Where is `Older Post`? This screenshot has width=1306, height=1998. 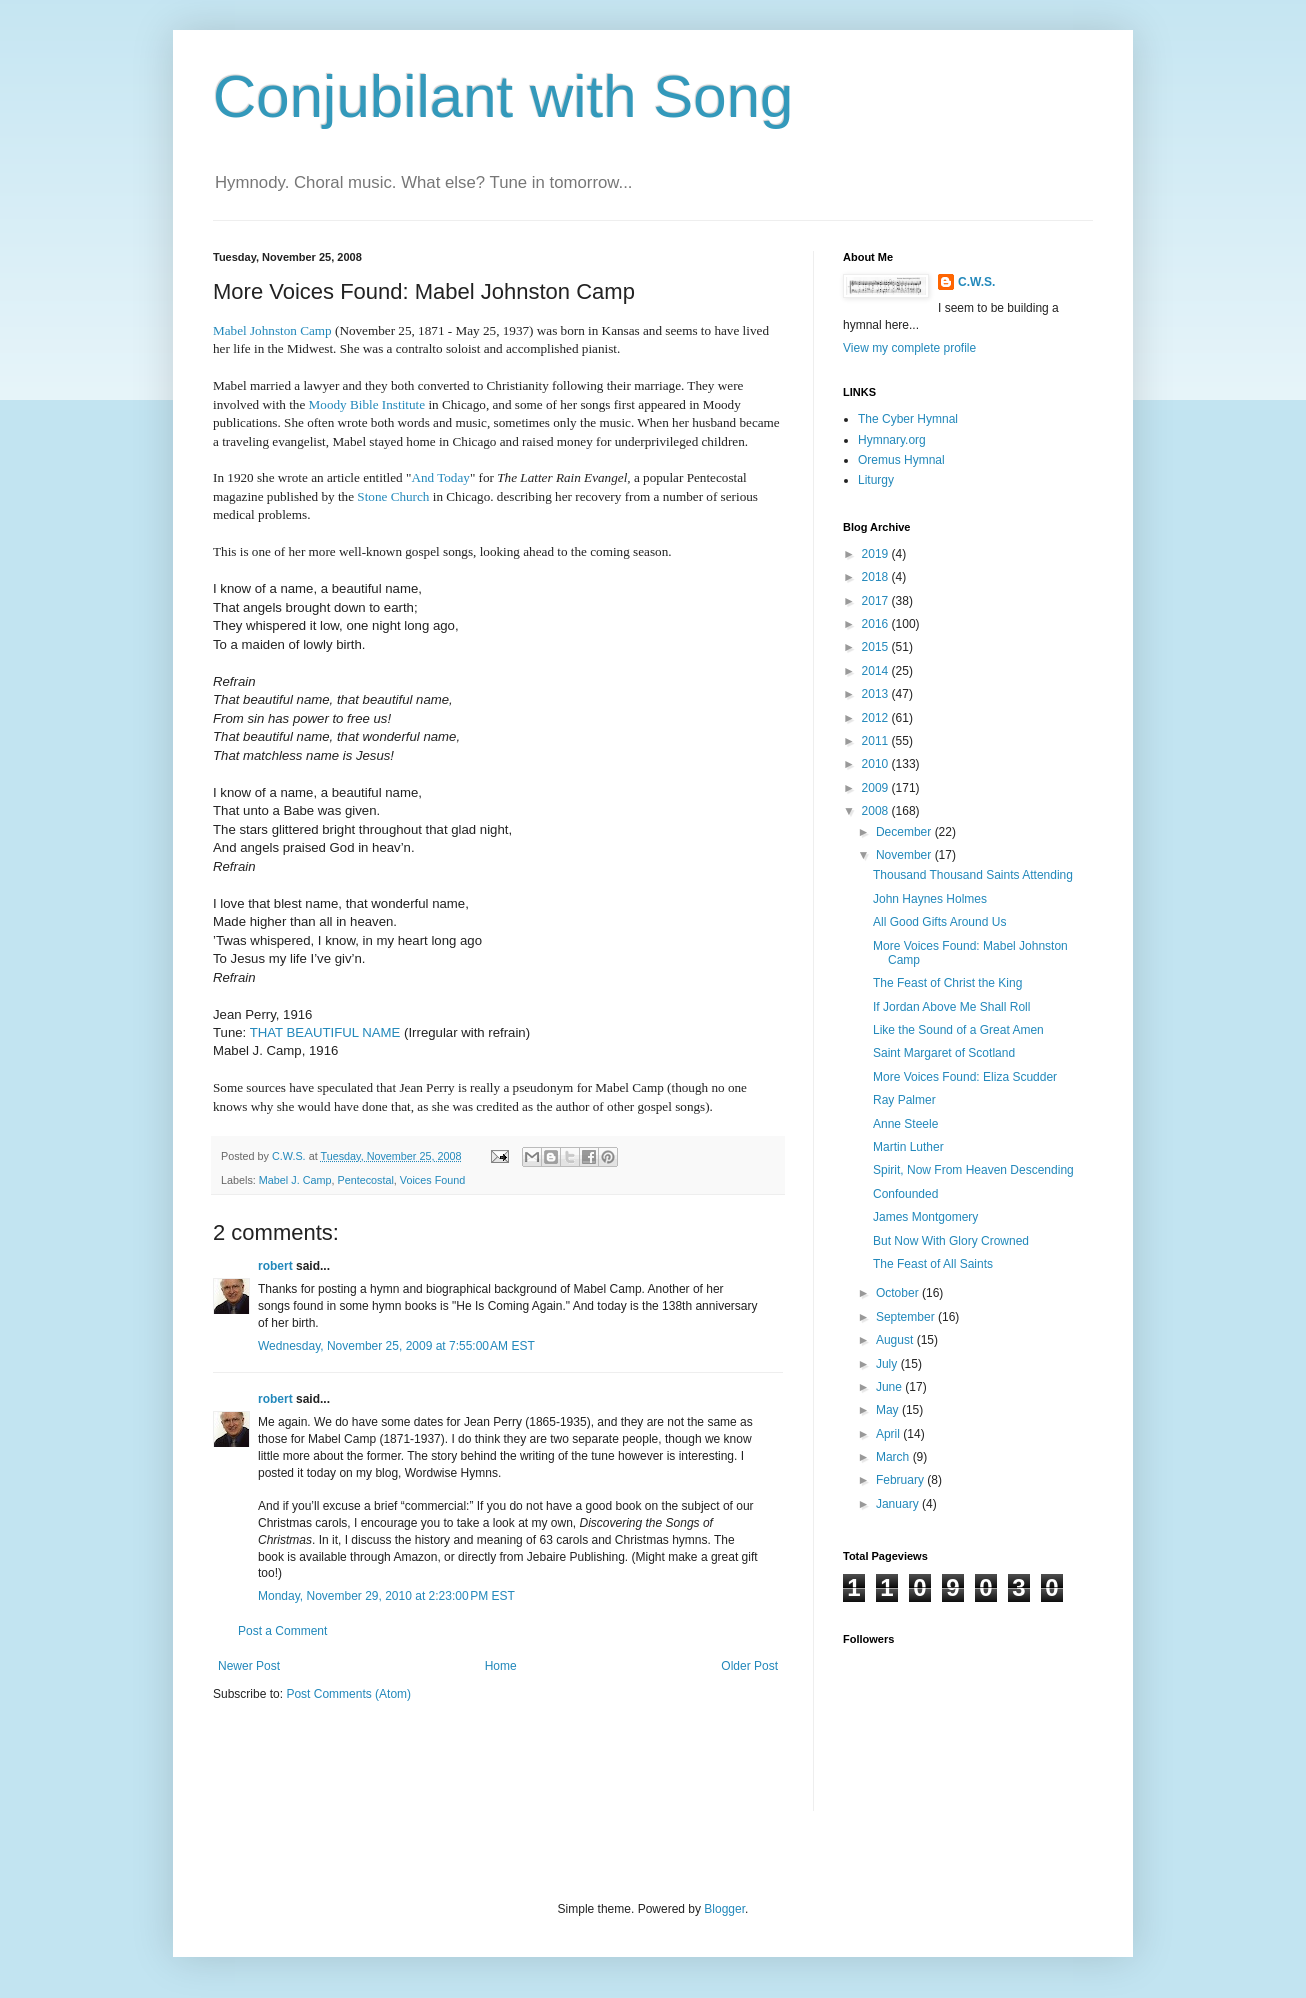 Older Post is located at coordinates (749, 1666).